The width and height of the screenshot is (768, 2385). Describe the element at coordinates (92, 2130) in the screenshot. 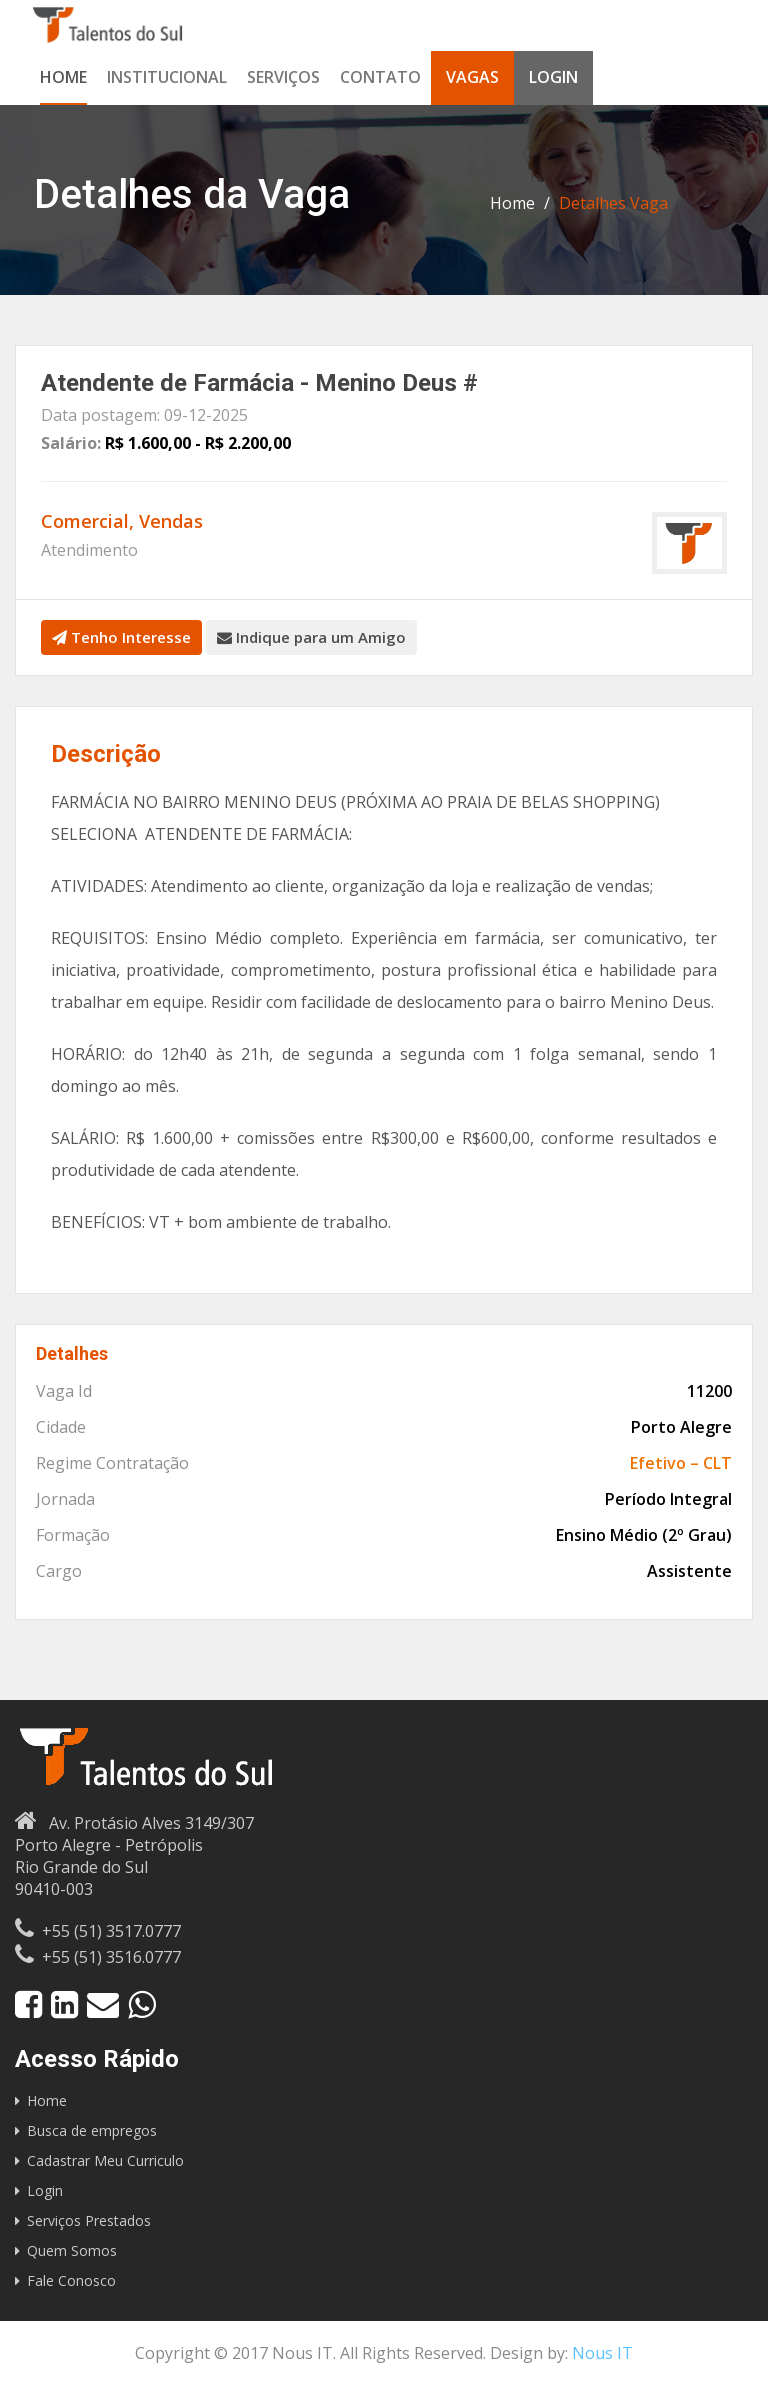

I see `Busca de empregos` at that location.